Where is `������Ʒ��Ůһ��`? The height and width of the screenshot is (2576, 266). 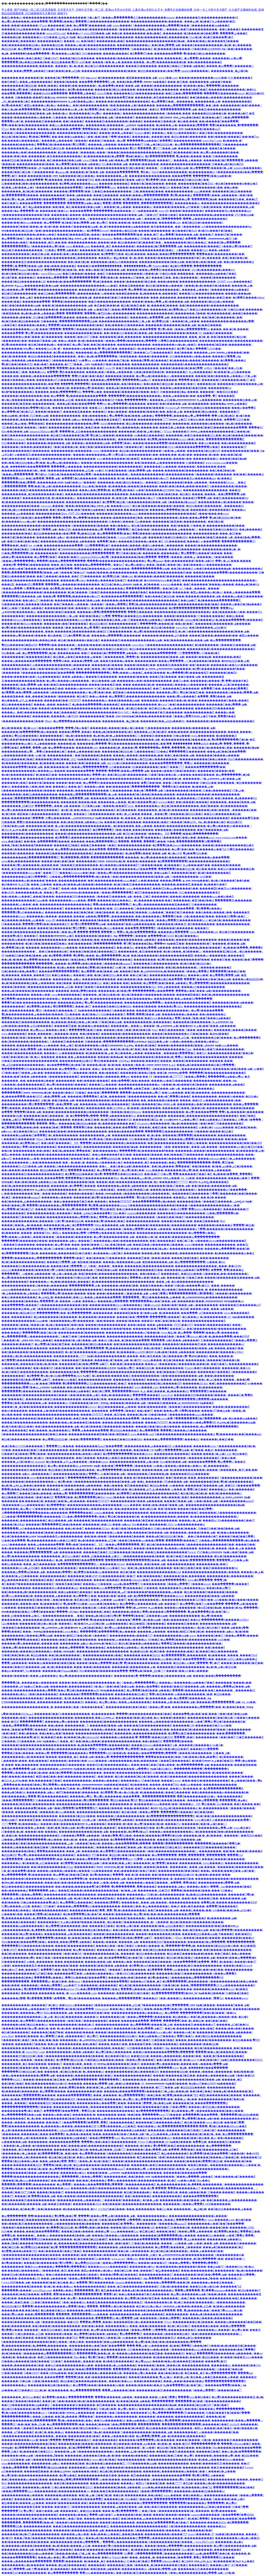 ������Ʒ��Ůһ�� is located at coordinates (96, 250).